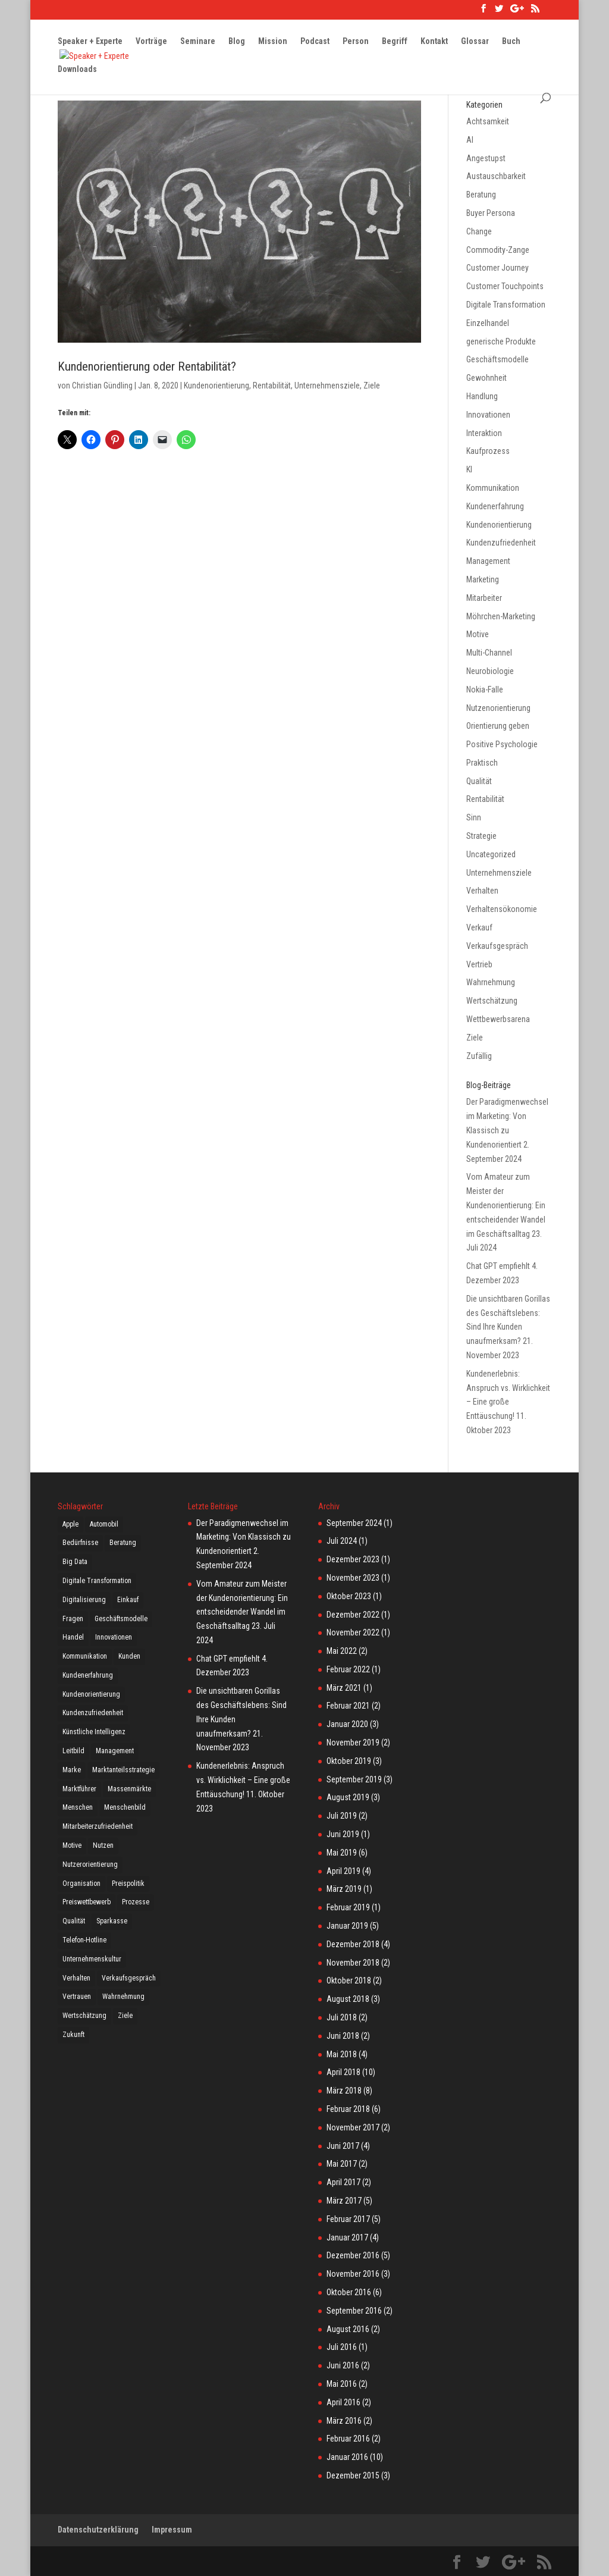  I want to click on Handel [Handel (7 Einträge)], so click(73, 1637).